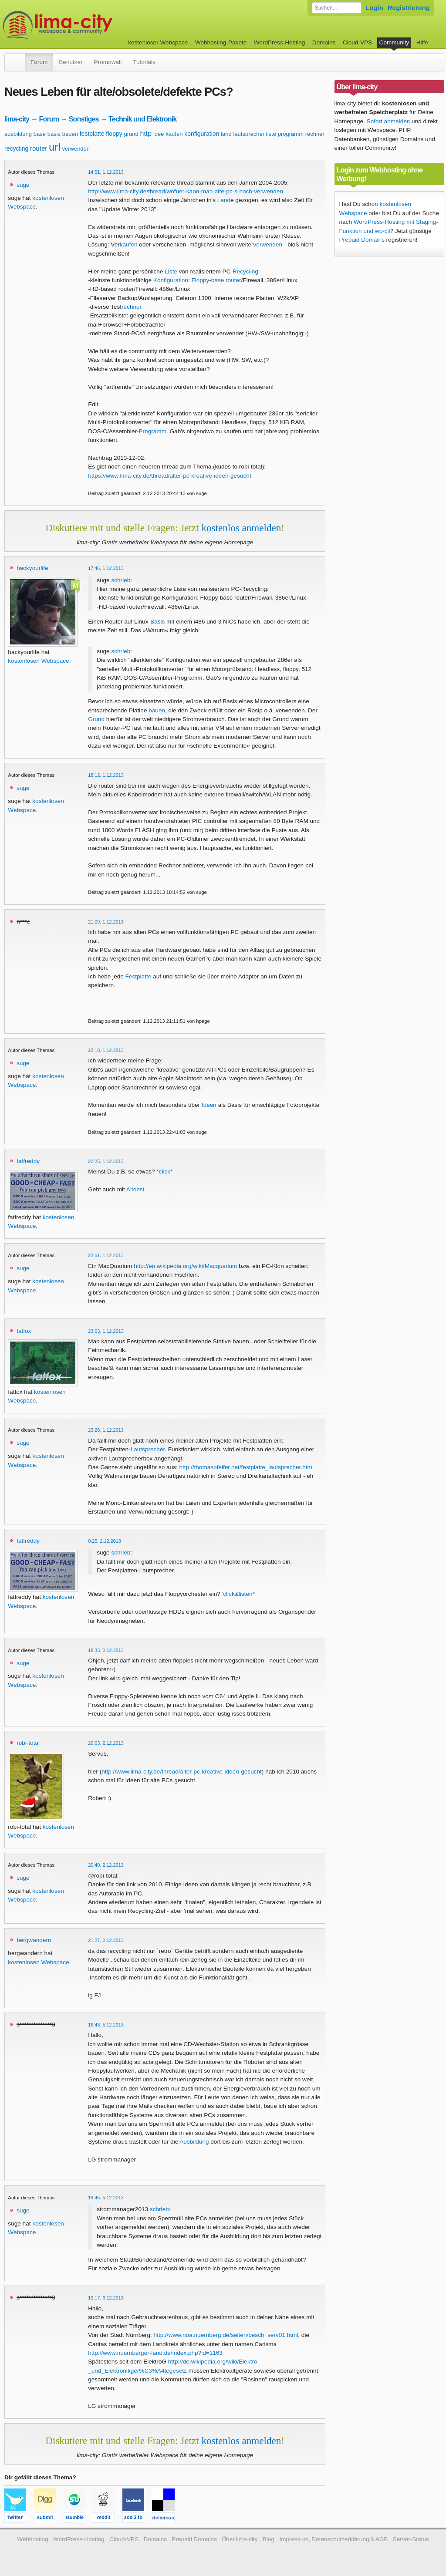  Describe the element at coordinates (106, 2297) in the screenshot. I see `13:17, 6.12.2013` at that location.